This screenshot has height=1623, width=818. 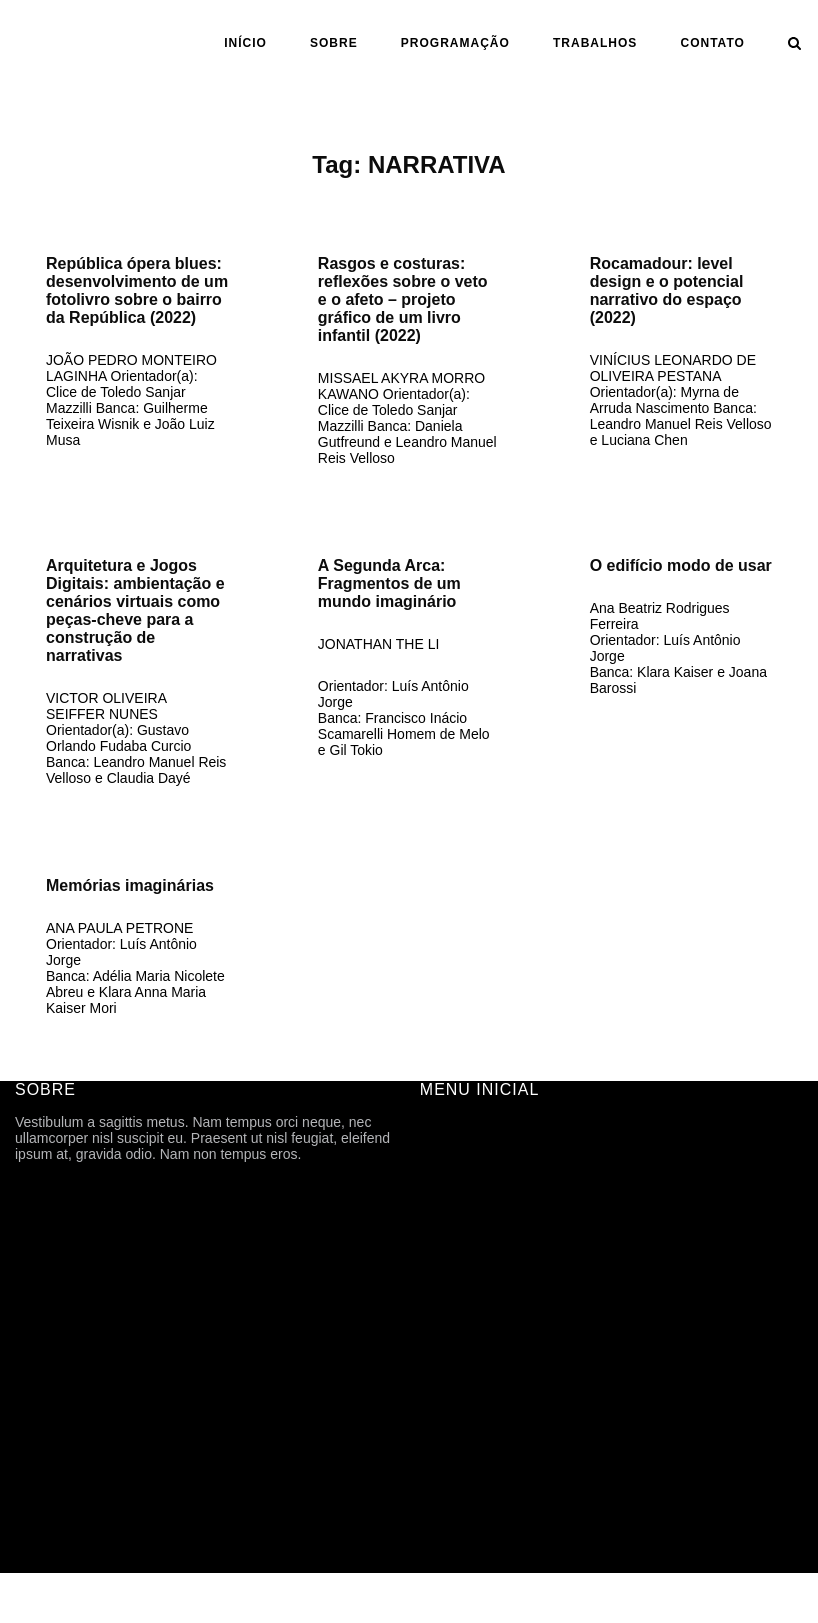 What do you see at coordinates (130, 885) in the screenshot?
I see `Memórias imaginárias` at bounding box center [130, 885].